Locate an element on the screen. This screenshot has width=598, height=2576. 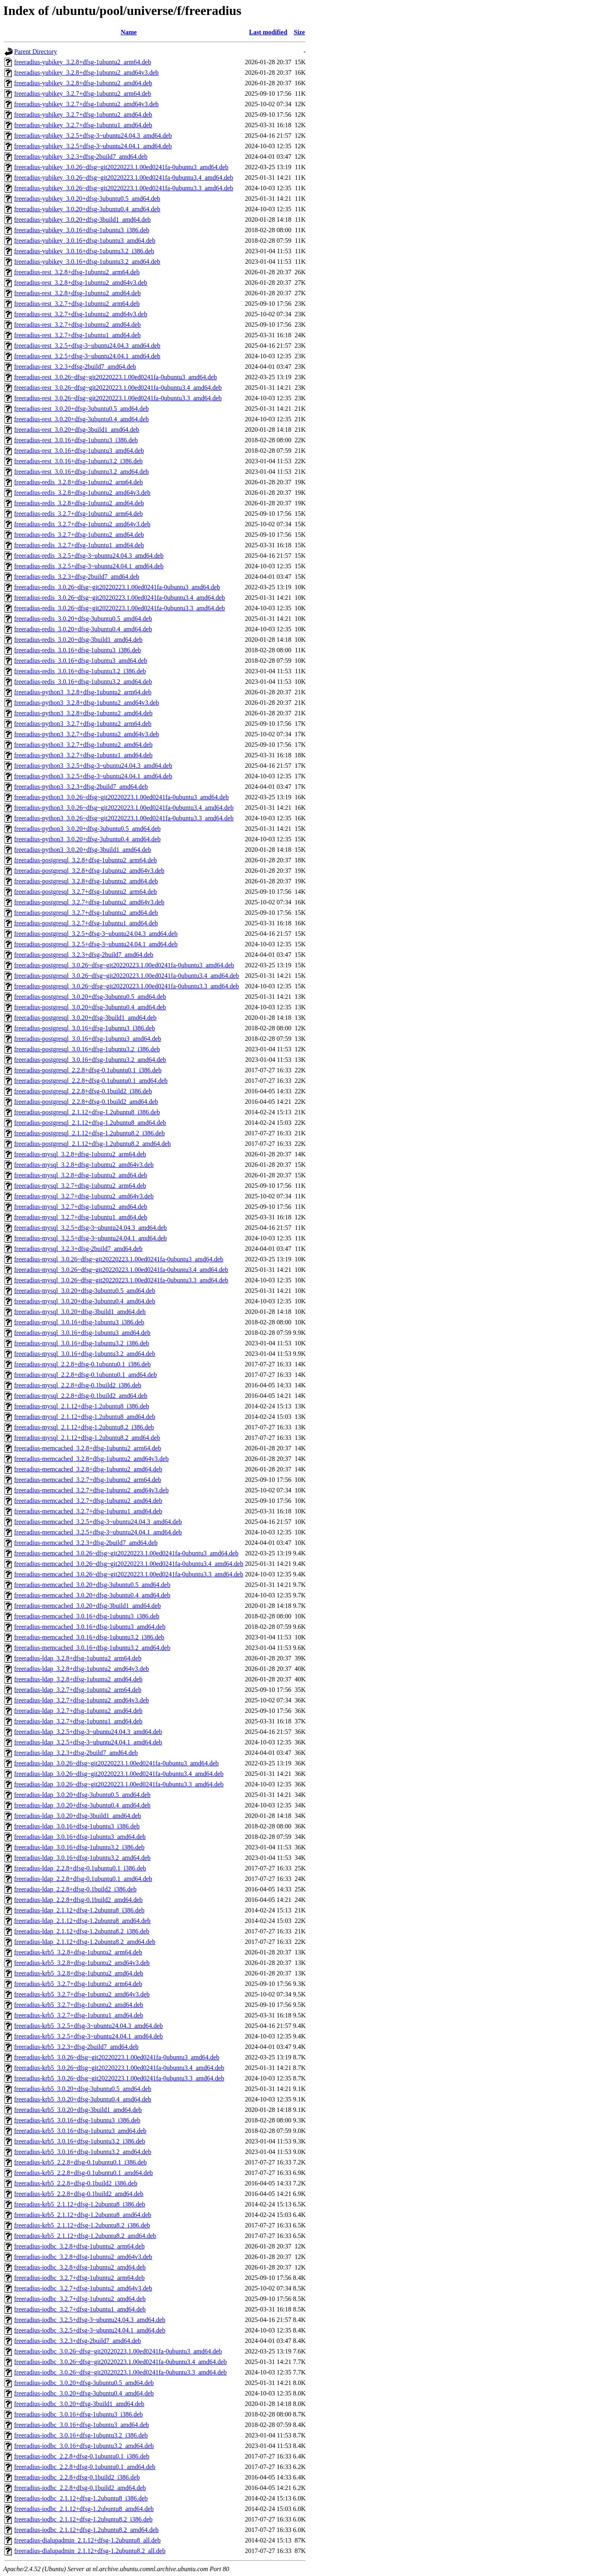
freeradius-yubikey_3.0.26~dfsg~git20220223.1.00ed0241fa-0ubuntu3.3_amd64.deb is located at coordinates (123, 188).